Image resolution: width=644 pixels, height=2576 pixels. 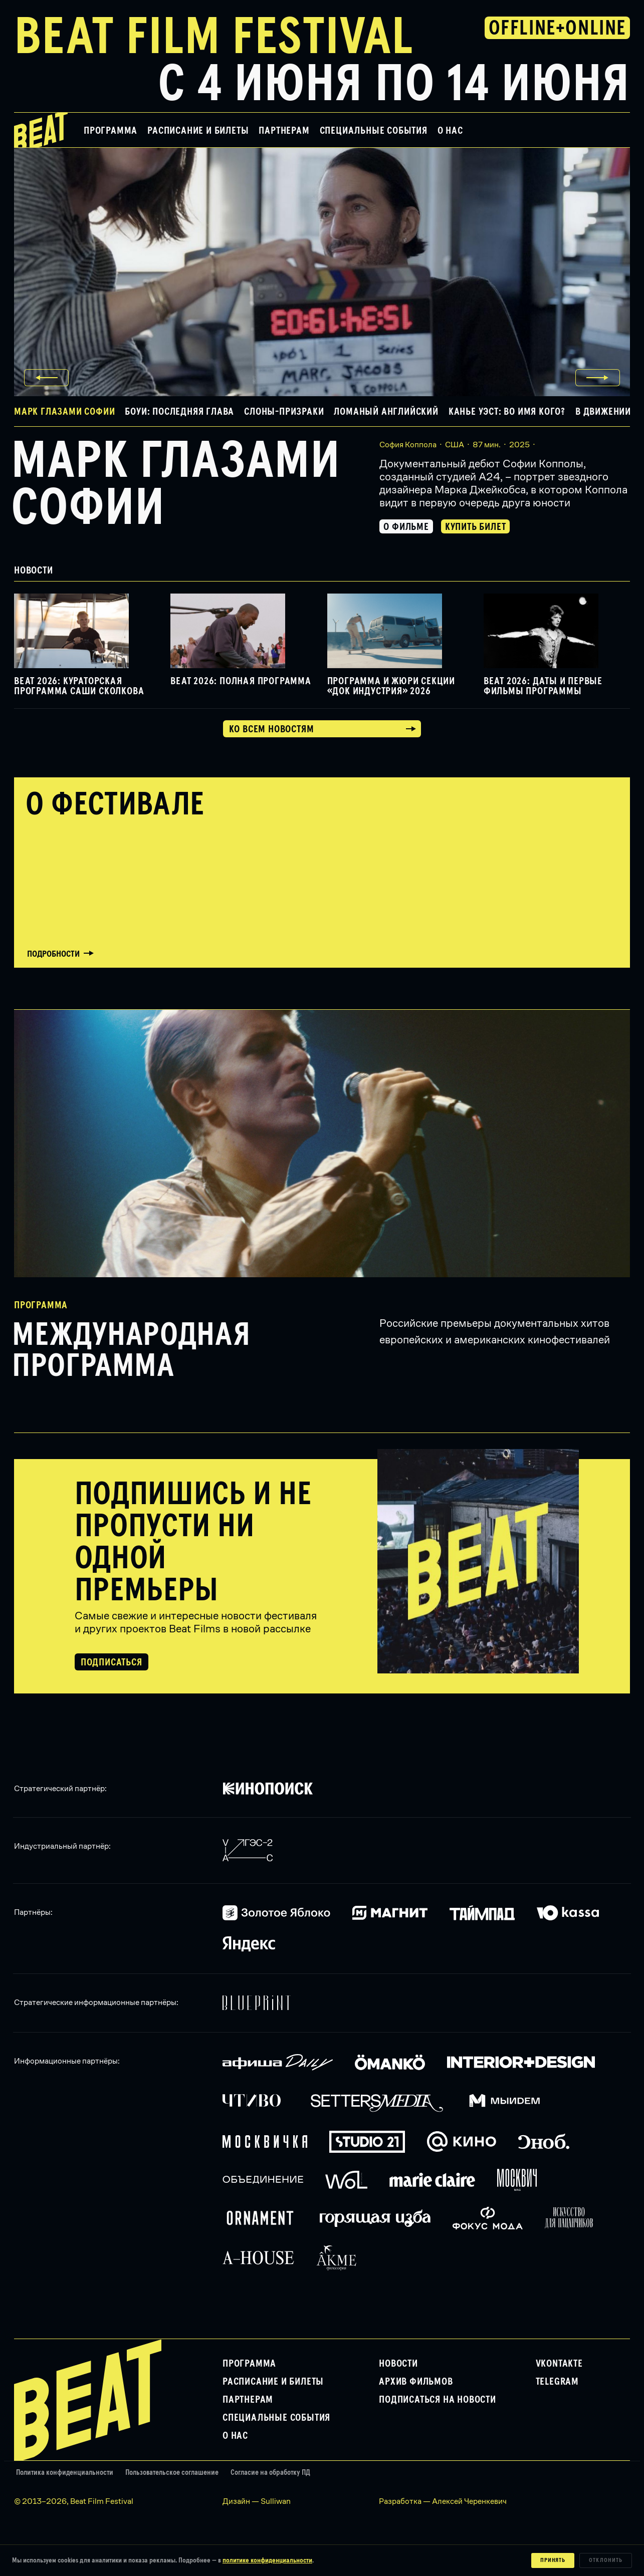 I want to click on Пользовательское соглашение, so click(x=172, y=2472).